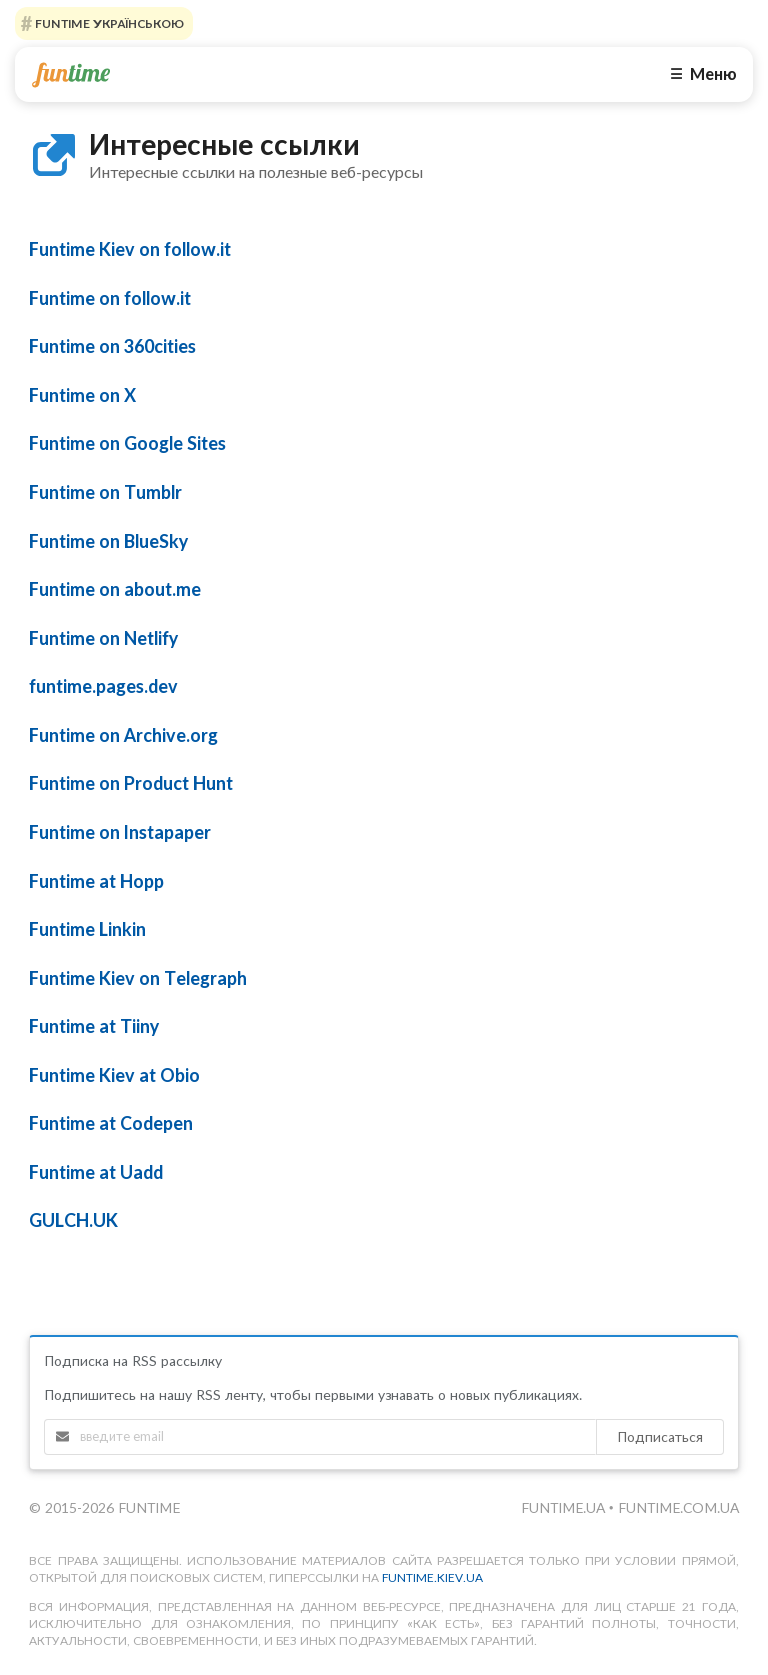 This screenshot has height=1675, width=768. Describe the element at coordinates (103, 686) in the screenshot. I see `funtime.pages.dev` at that location.